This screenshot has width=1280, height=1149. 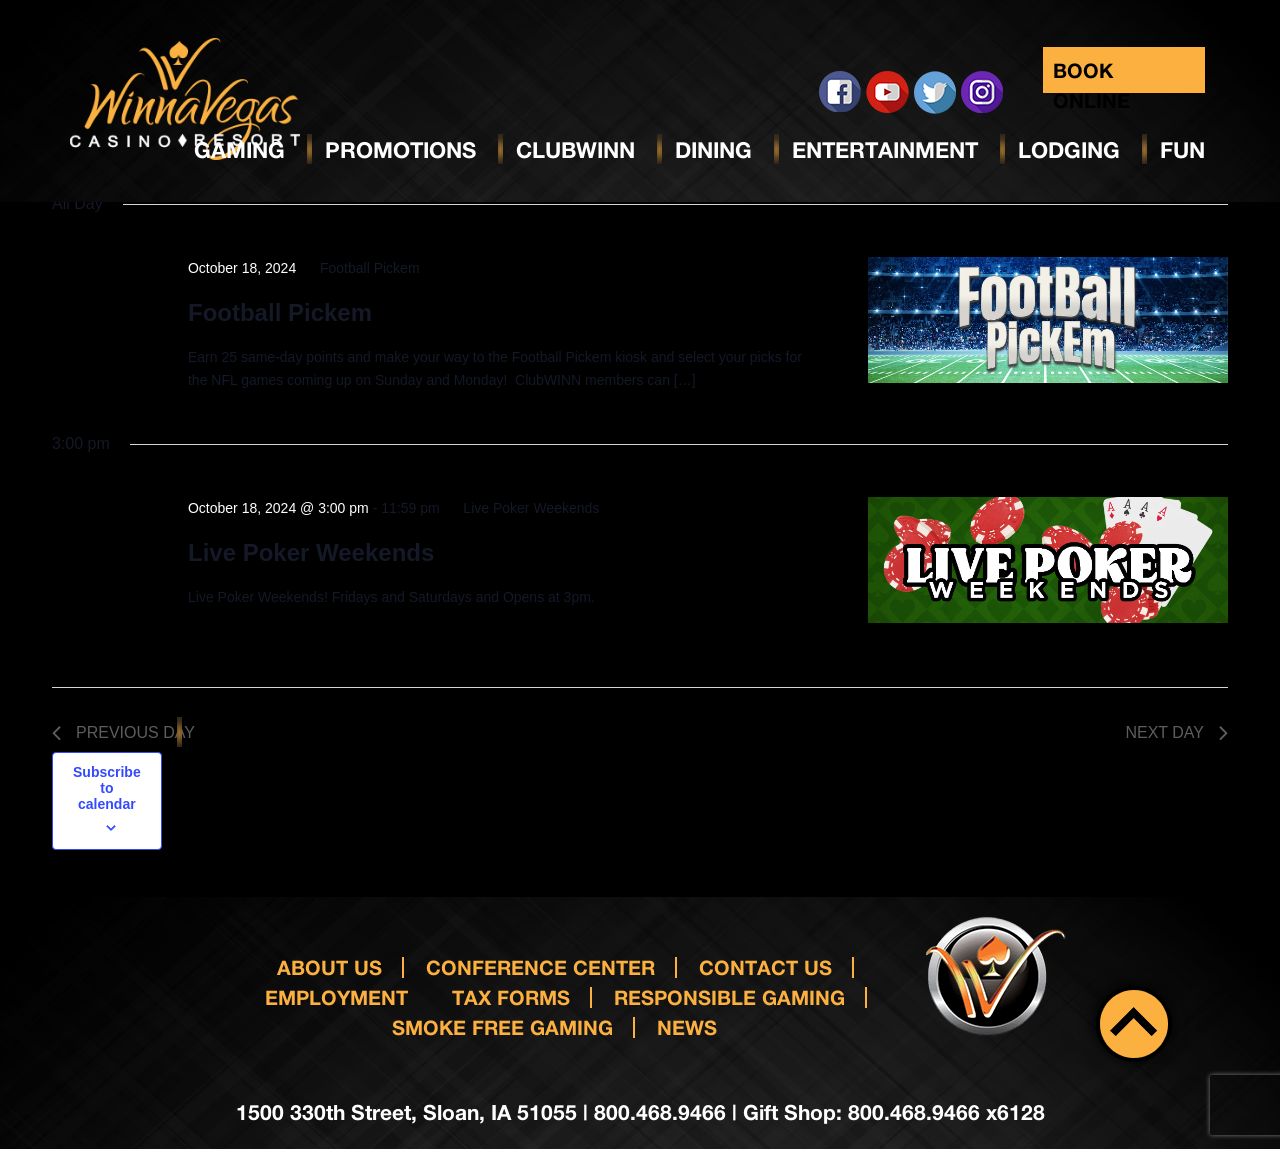 What do you see at coordinates (729, 997) in the screenshot?
I see `responsible gaming` at bounding box center [729, 997].